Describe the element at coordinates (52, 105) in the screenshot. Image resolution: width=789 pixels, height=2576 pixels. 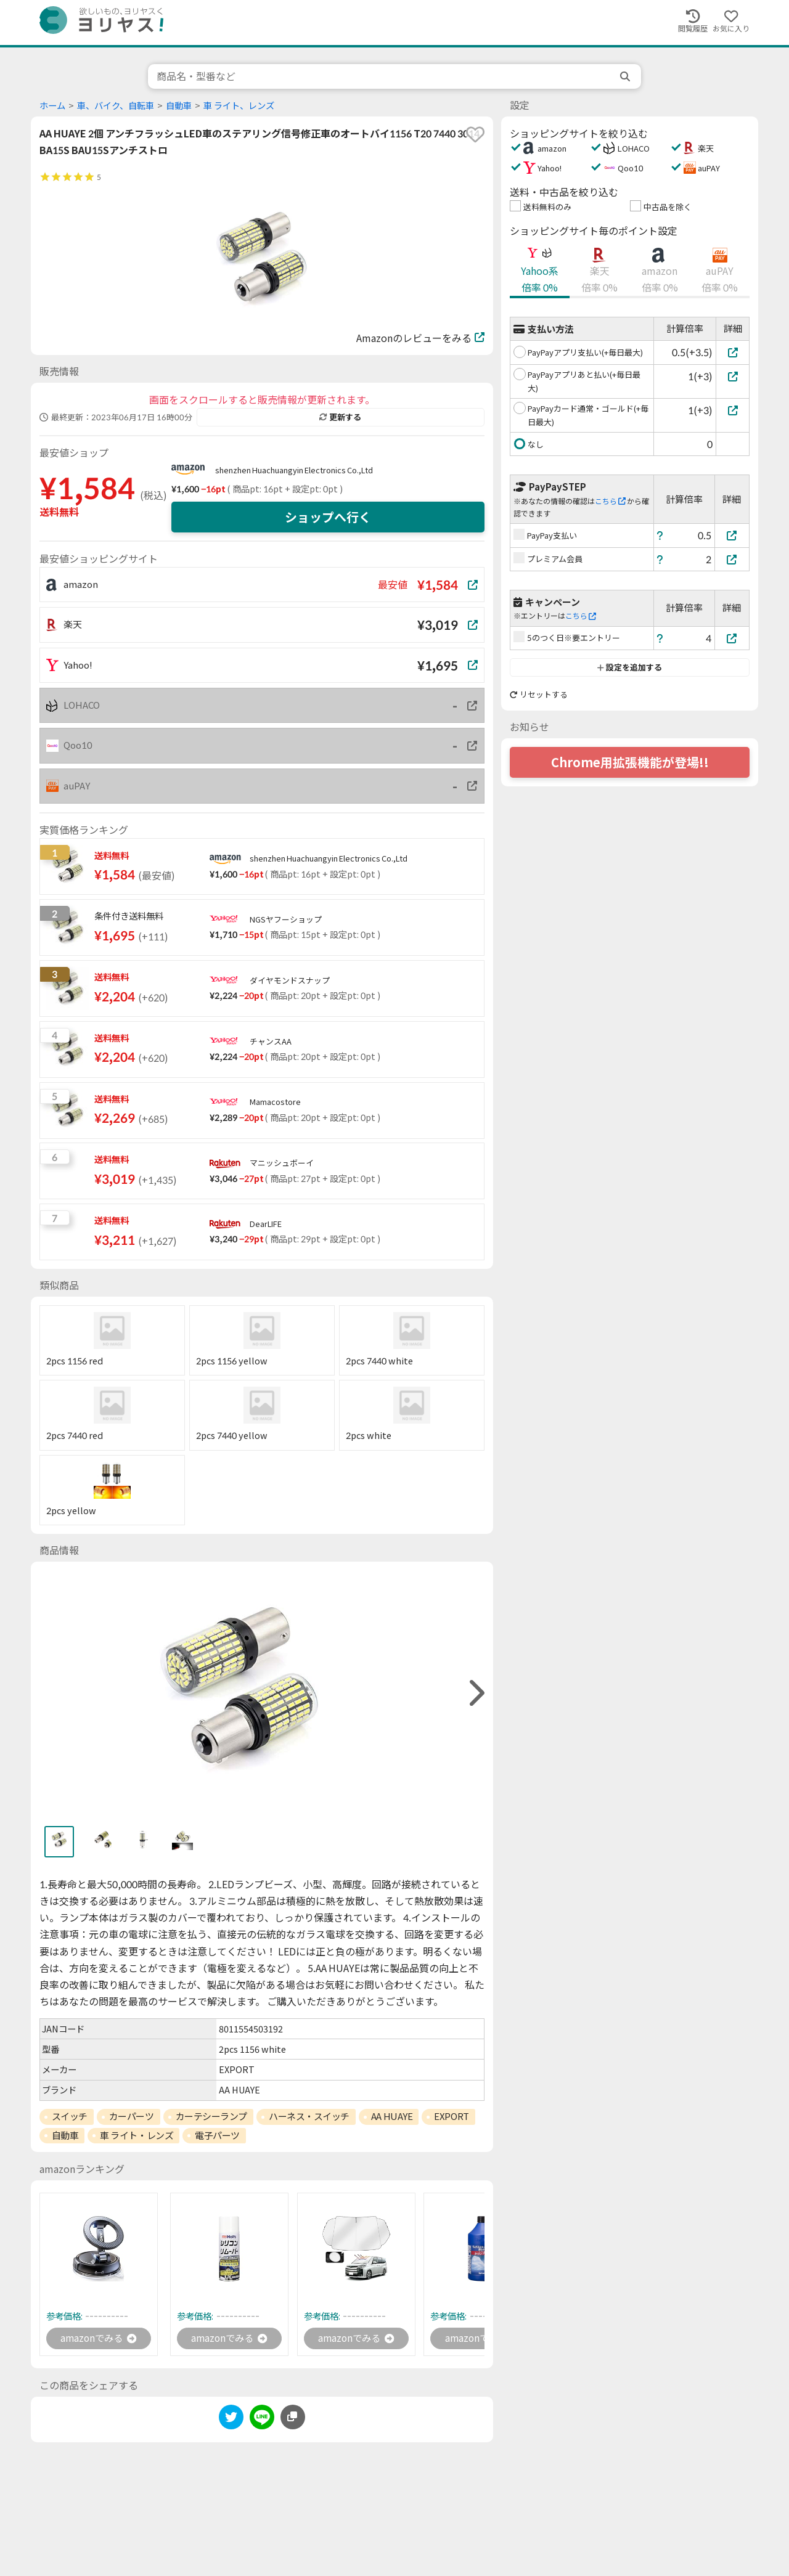
I see `ホーム` at that location.